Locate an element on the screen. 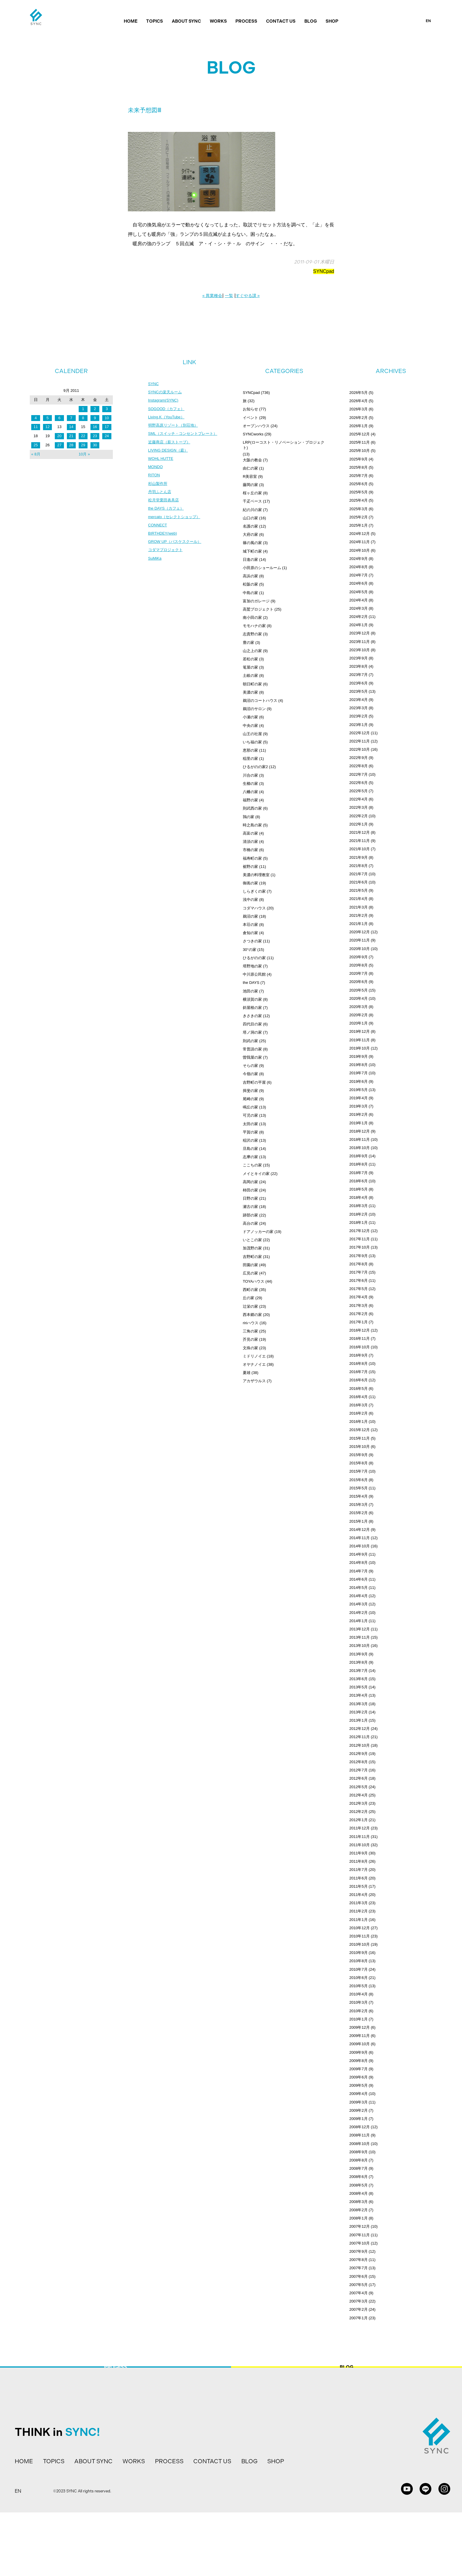 This screenshot has width=462, height=2576. 大府の家 is located at coordinates (250, 534).